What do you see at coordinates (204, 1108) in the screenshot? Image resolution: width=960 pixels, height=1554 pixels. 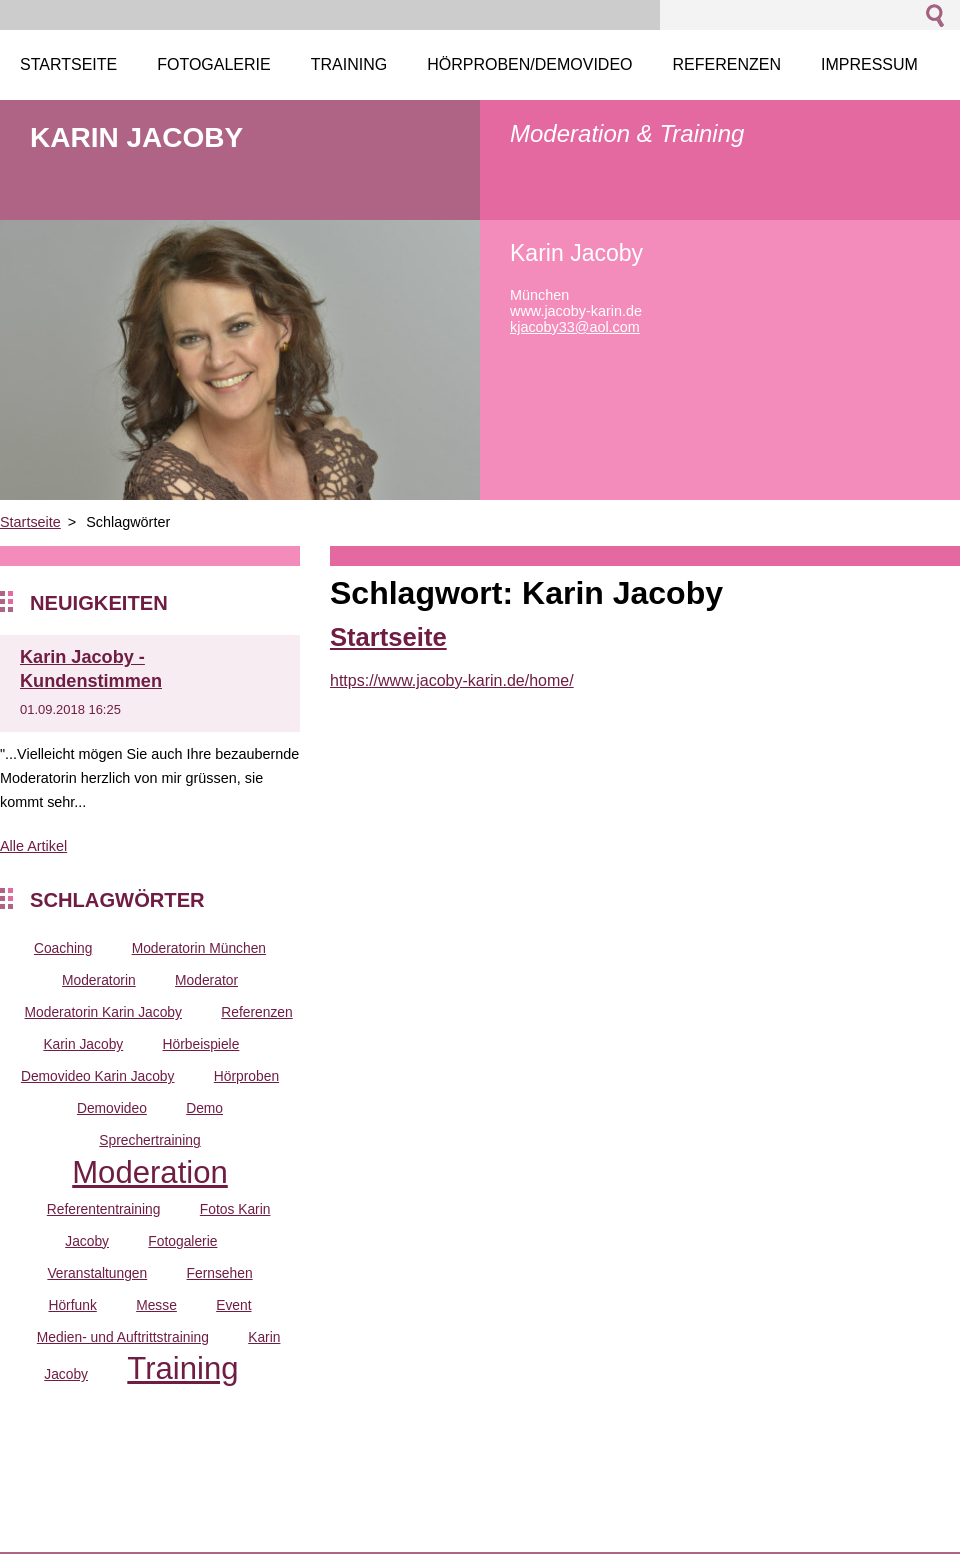 I see `Demo` at bounding box center [204, 1108].